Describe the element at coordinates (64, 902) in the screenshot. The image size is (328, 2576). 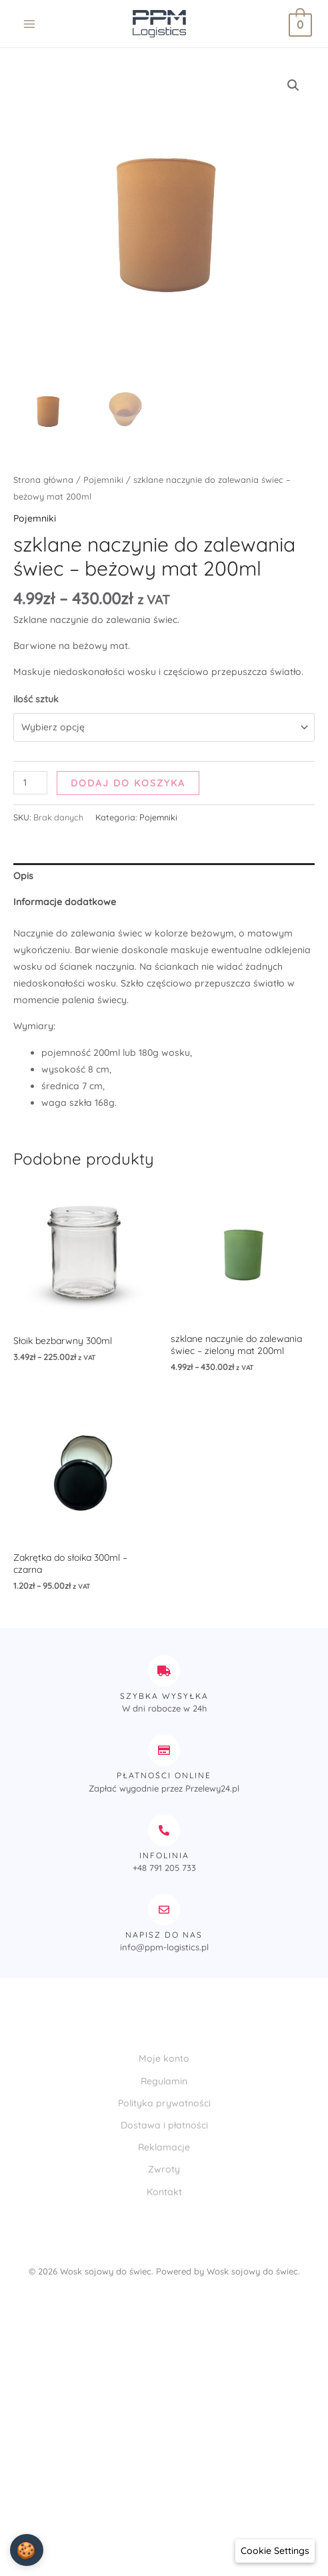
I see `Informacje dodatkowe [tab]` at that location.